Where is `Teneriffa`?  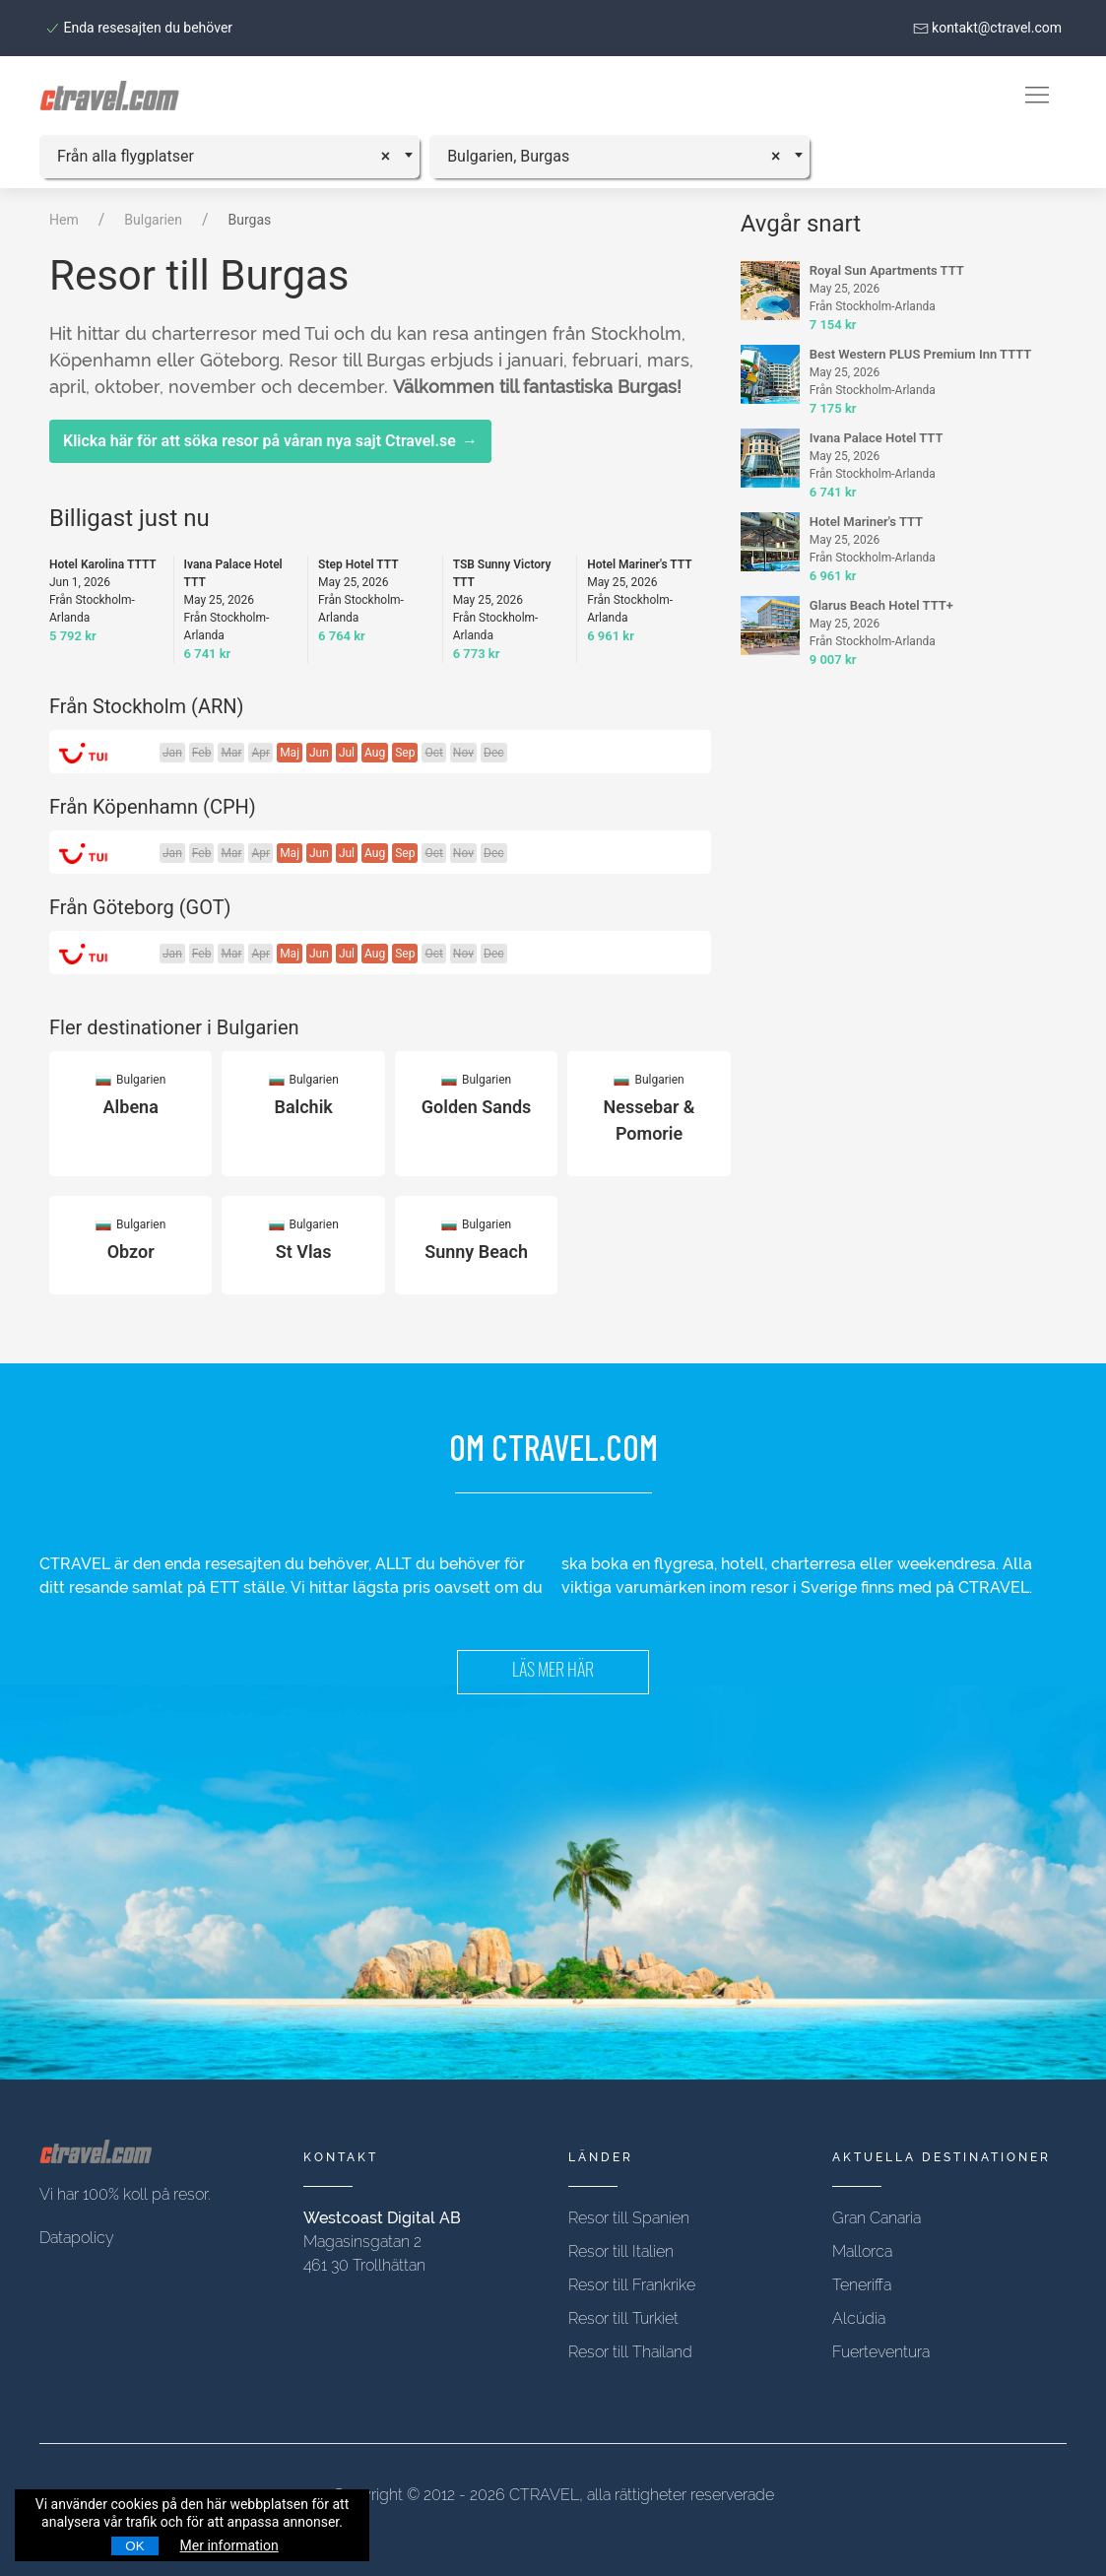
Teneriffa is located at coordinates (861, 2285).